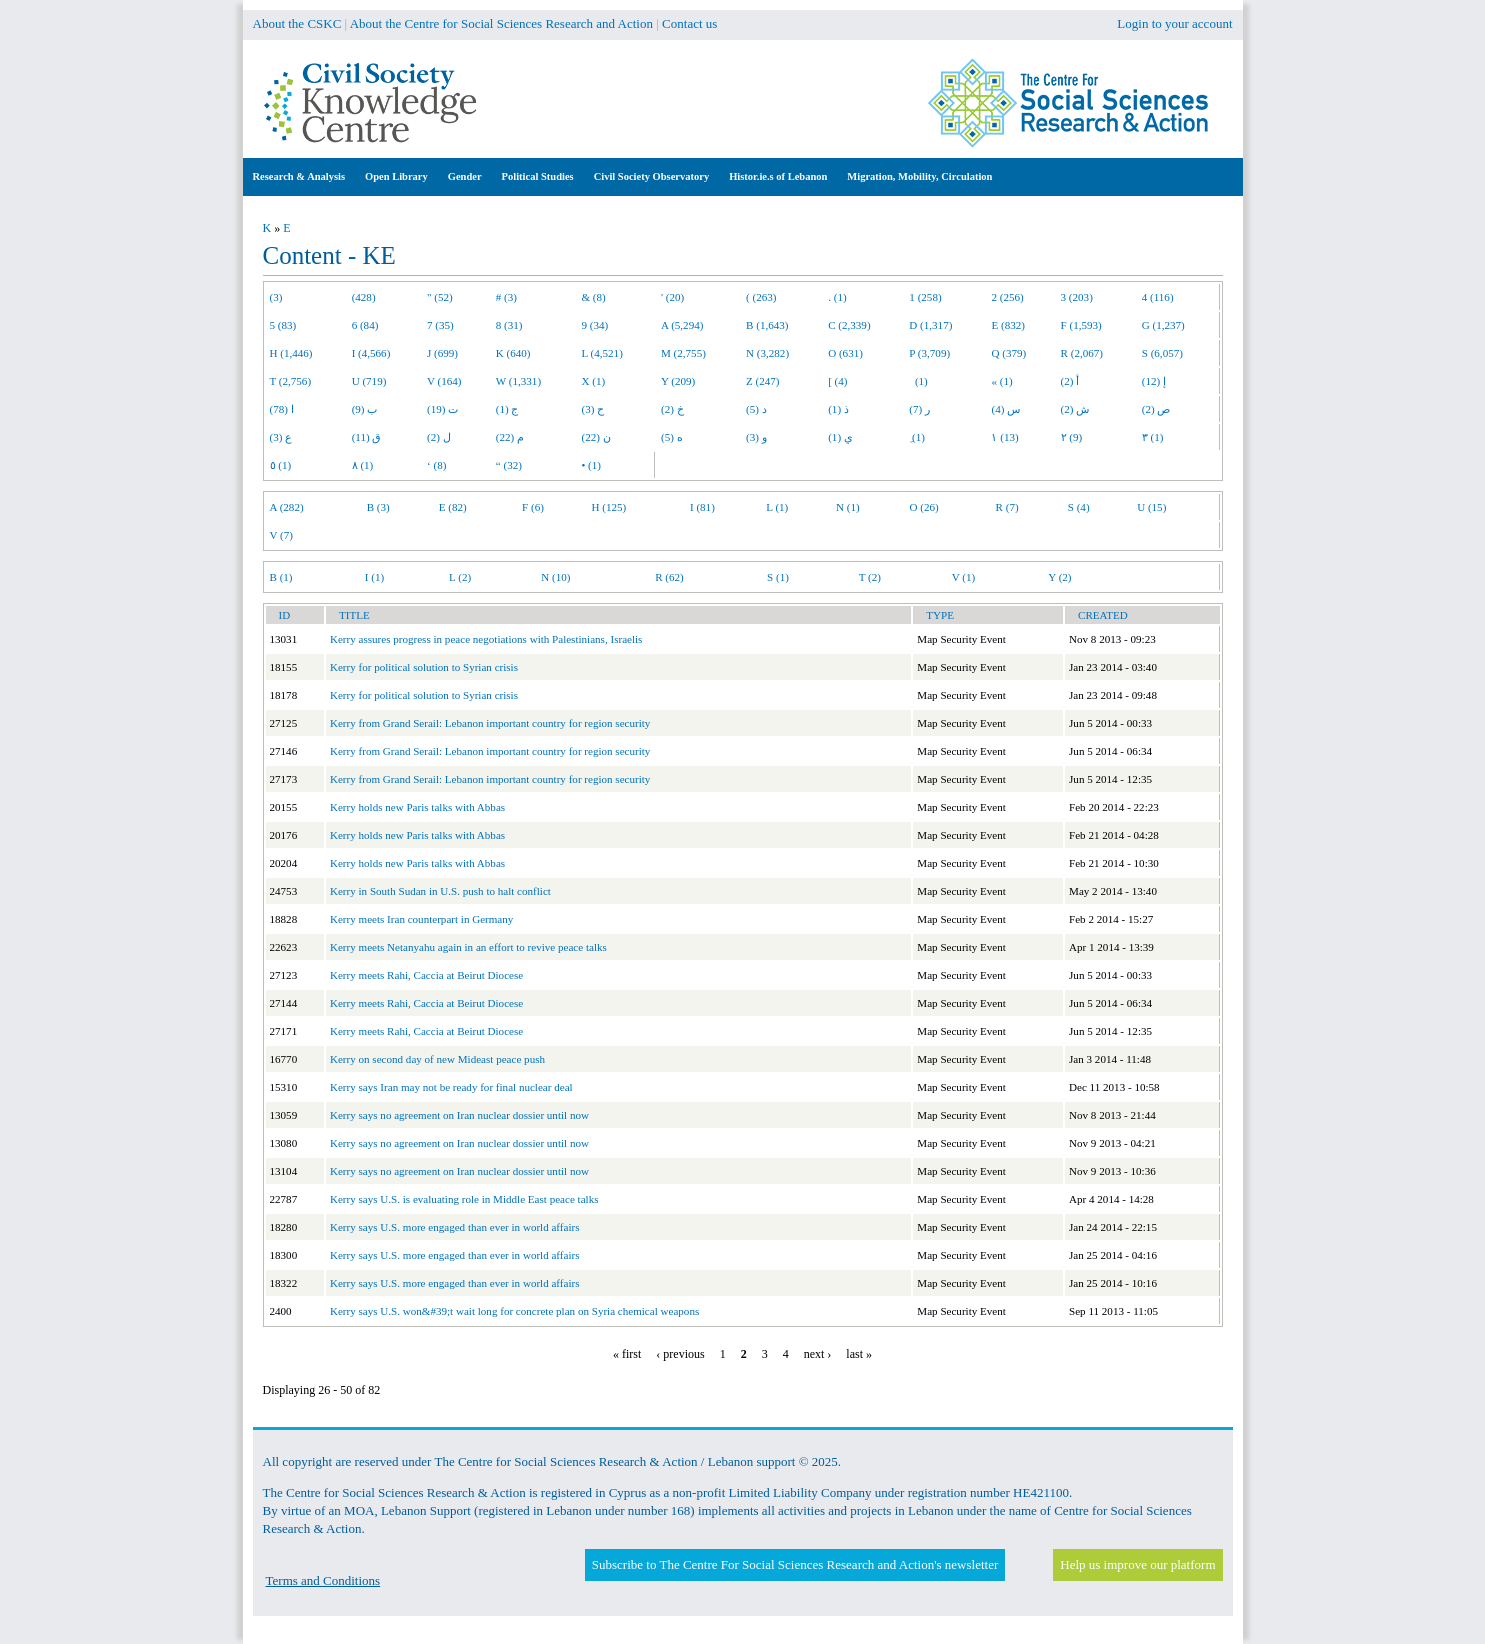 This screenshot has height=1644, width=1485. What do you see at coordinates (507, 409) in the screenshot?
I see `ج (1)` at bounding box center [507, 409].